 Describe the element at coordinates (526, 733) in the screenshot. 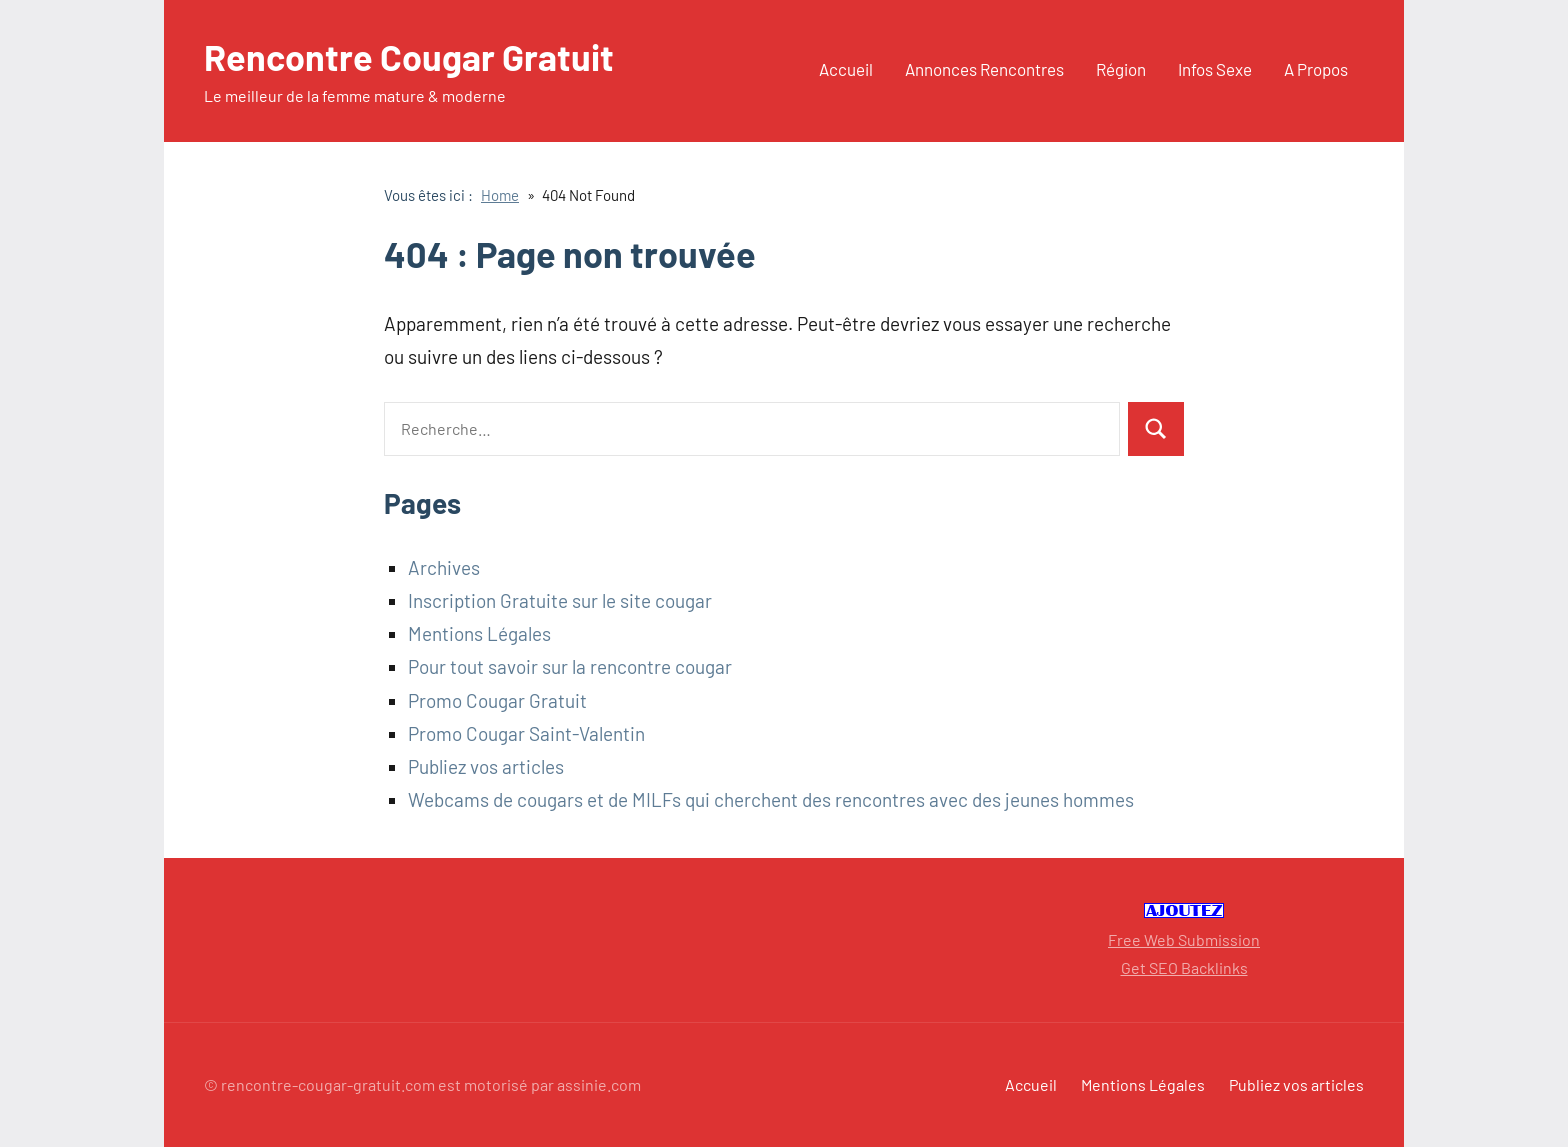

I see `Promo Cougar Saint-Valentin` at that location.